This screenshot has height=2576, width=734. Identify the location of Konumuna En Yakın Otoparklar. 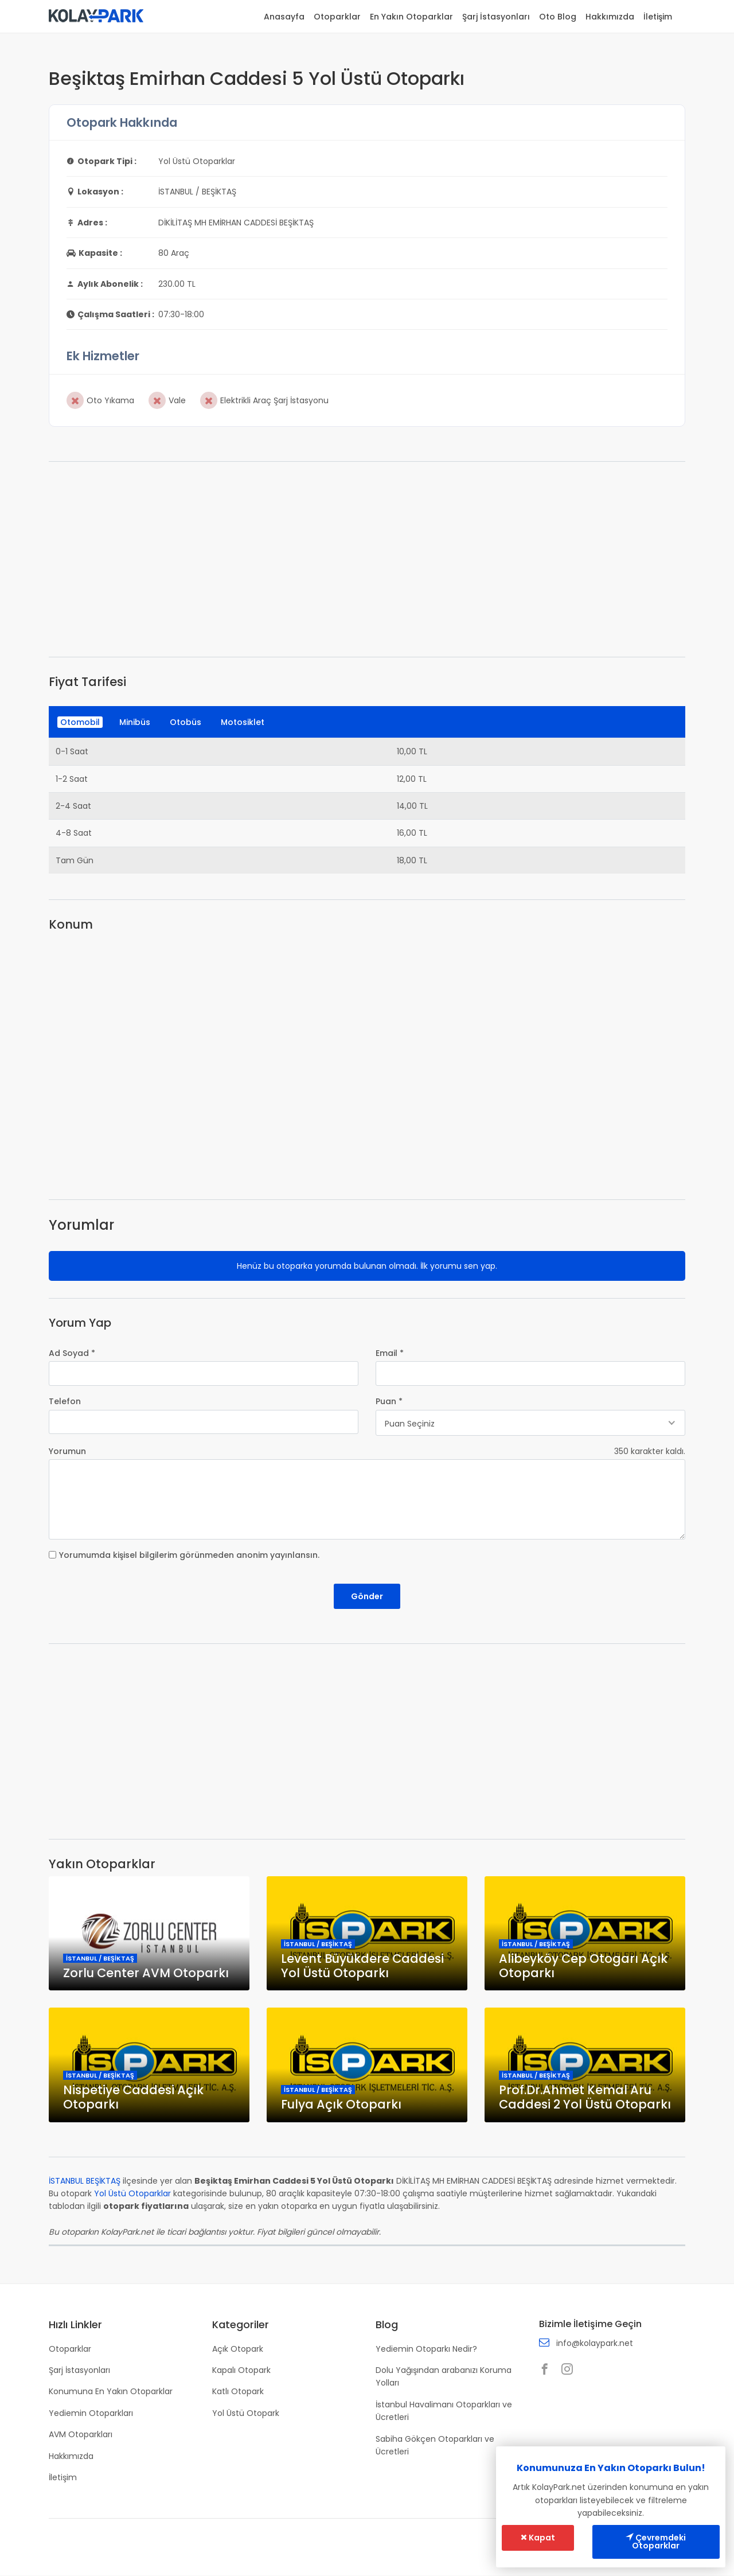
(111, 2392).